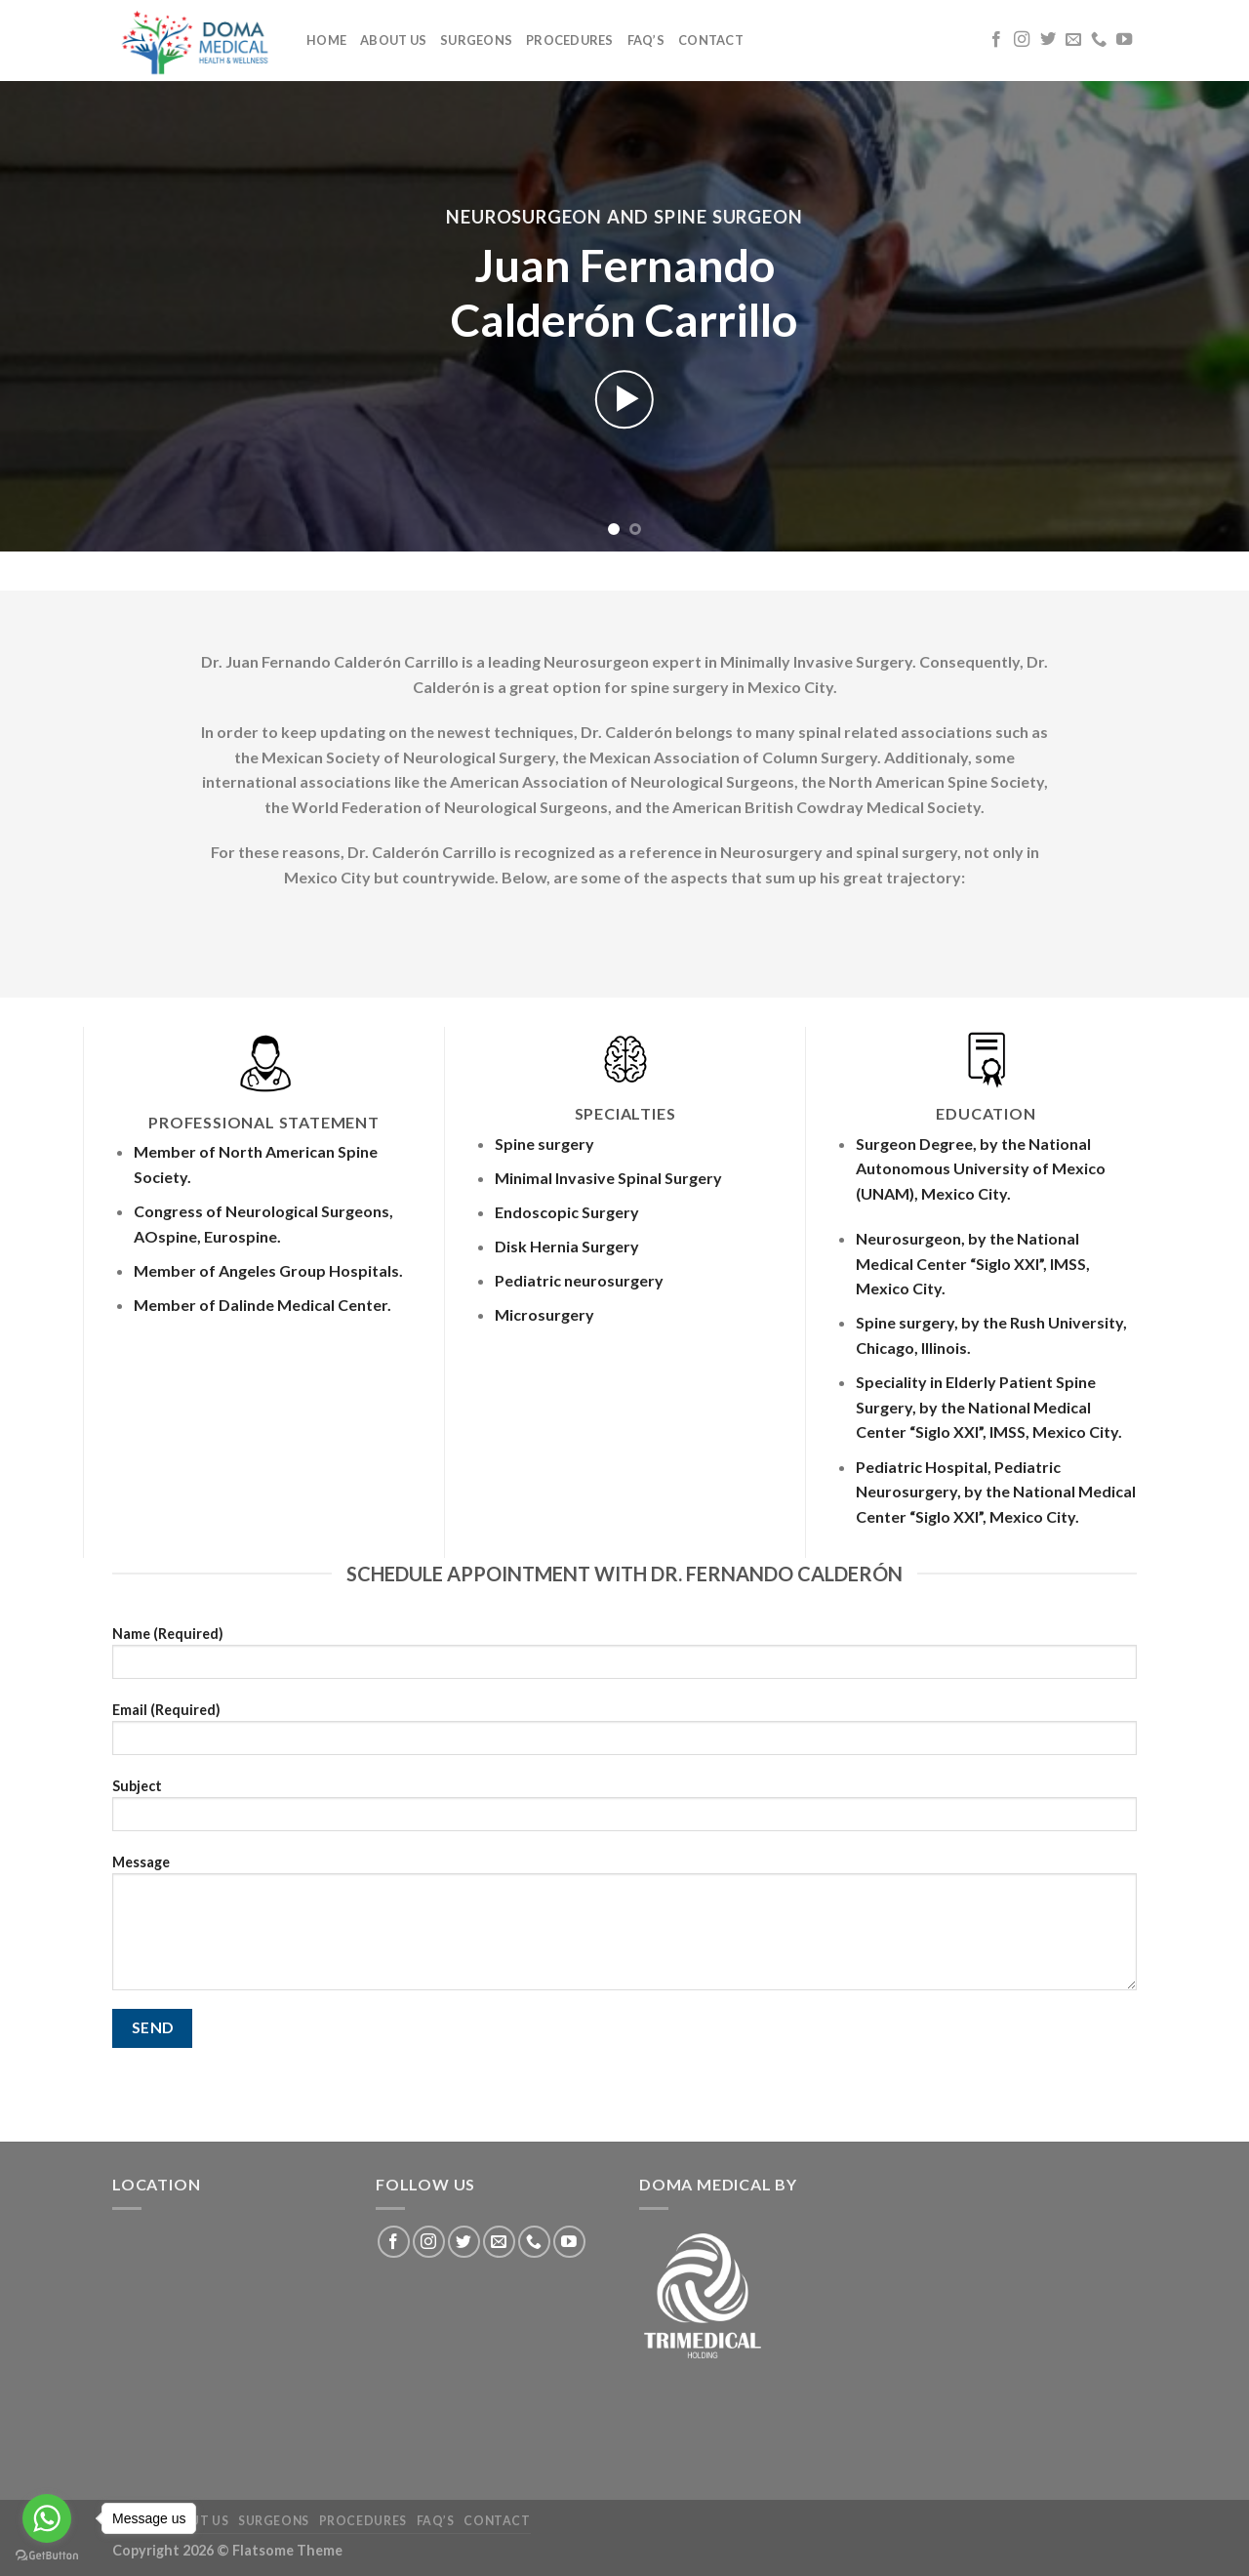  Describe the element at coordinates (981, 1168) in the screenshot. I see `Surgeon Degree, by the National Autonomous University of Mexico (UNAM), Mexico City.` at that location.